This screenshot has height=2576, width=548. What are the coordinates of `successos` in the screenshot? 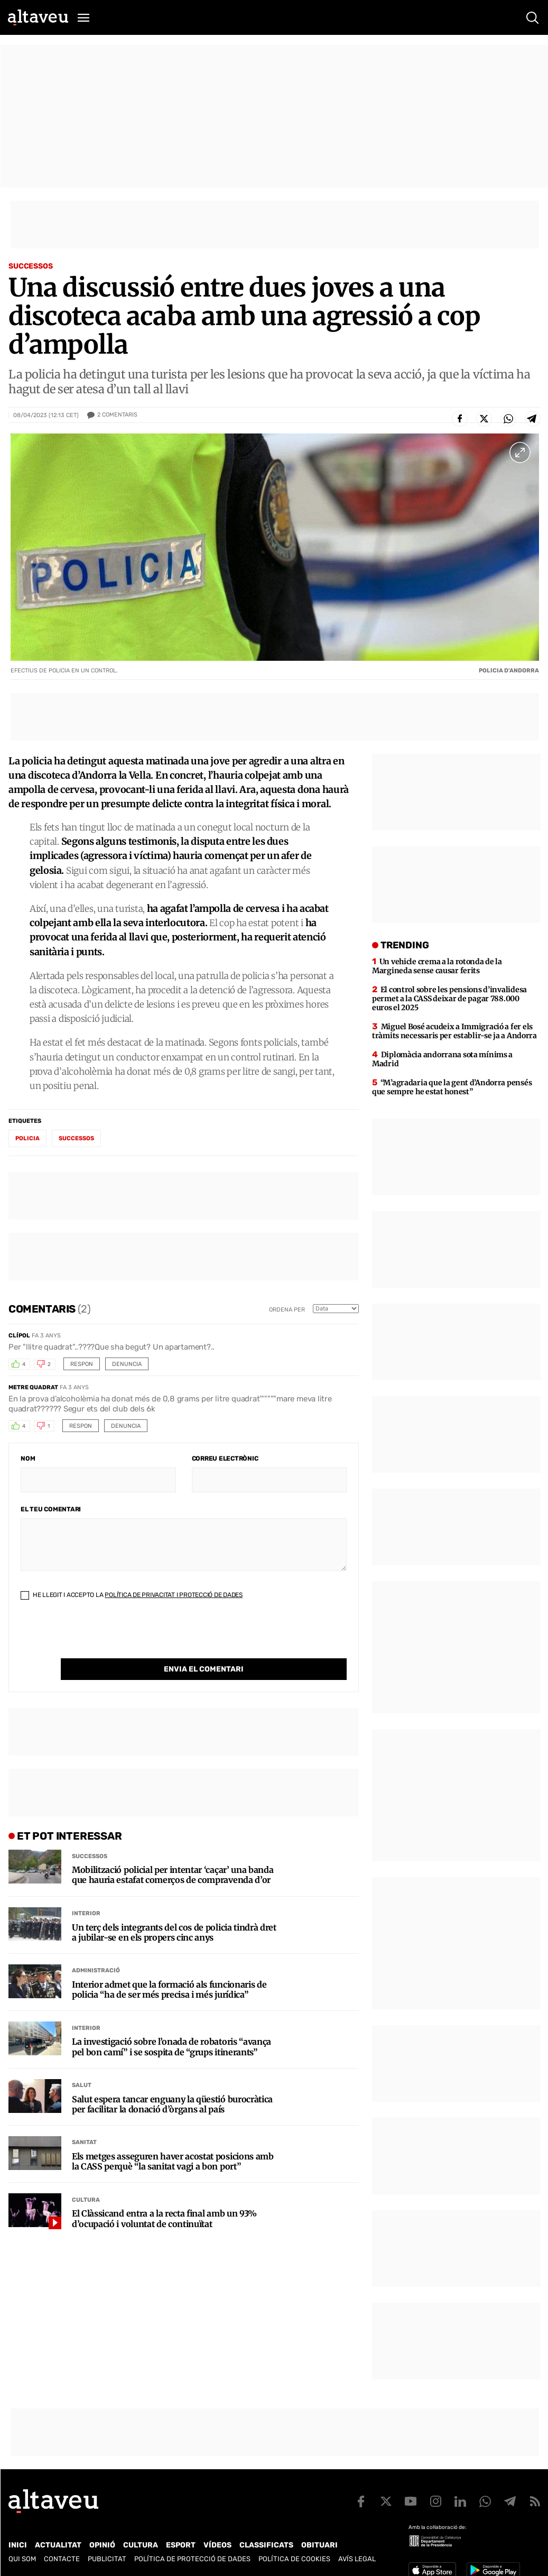 It's located at (76, 1138).